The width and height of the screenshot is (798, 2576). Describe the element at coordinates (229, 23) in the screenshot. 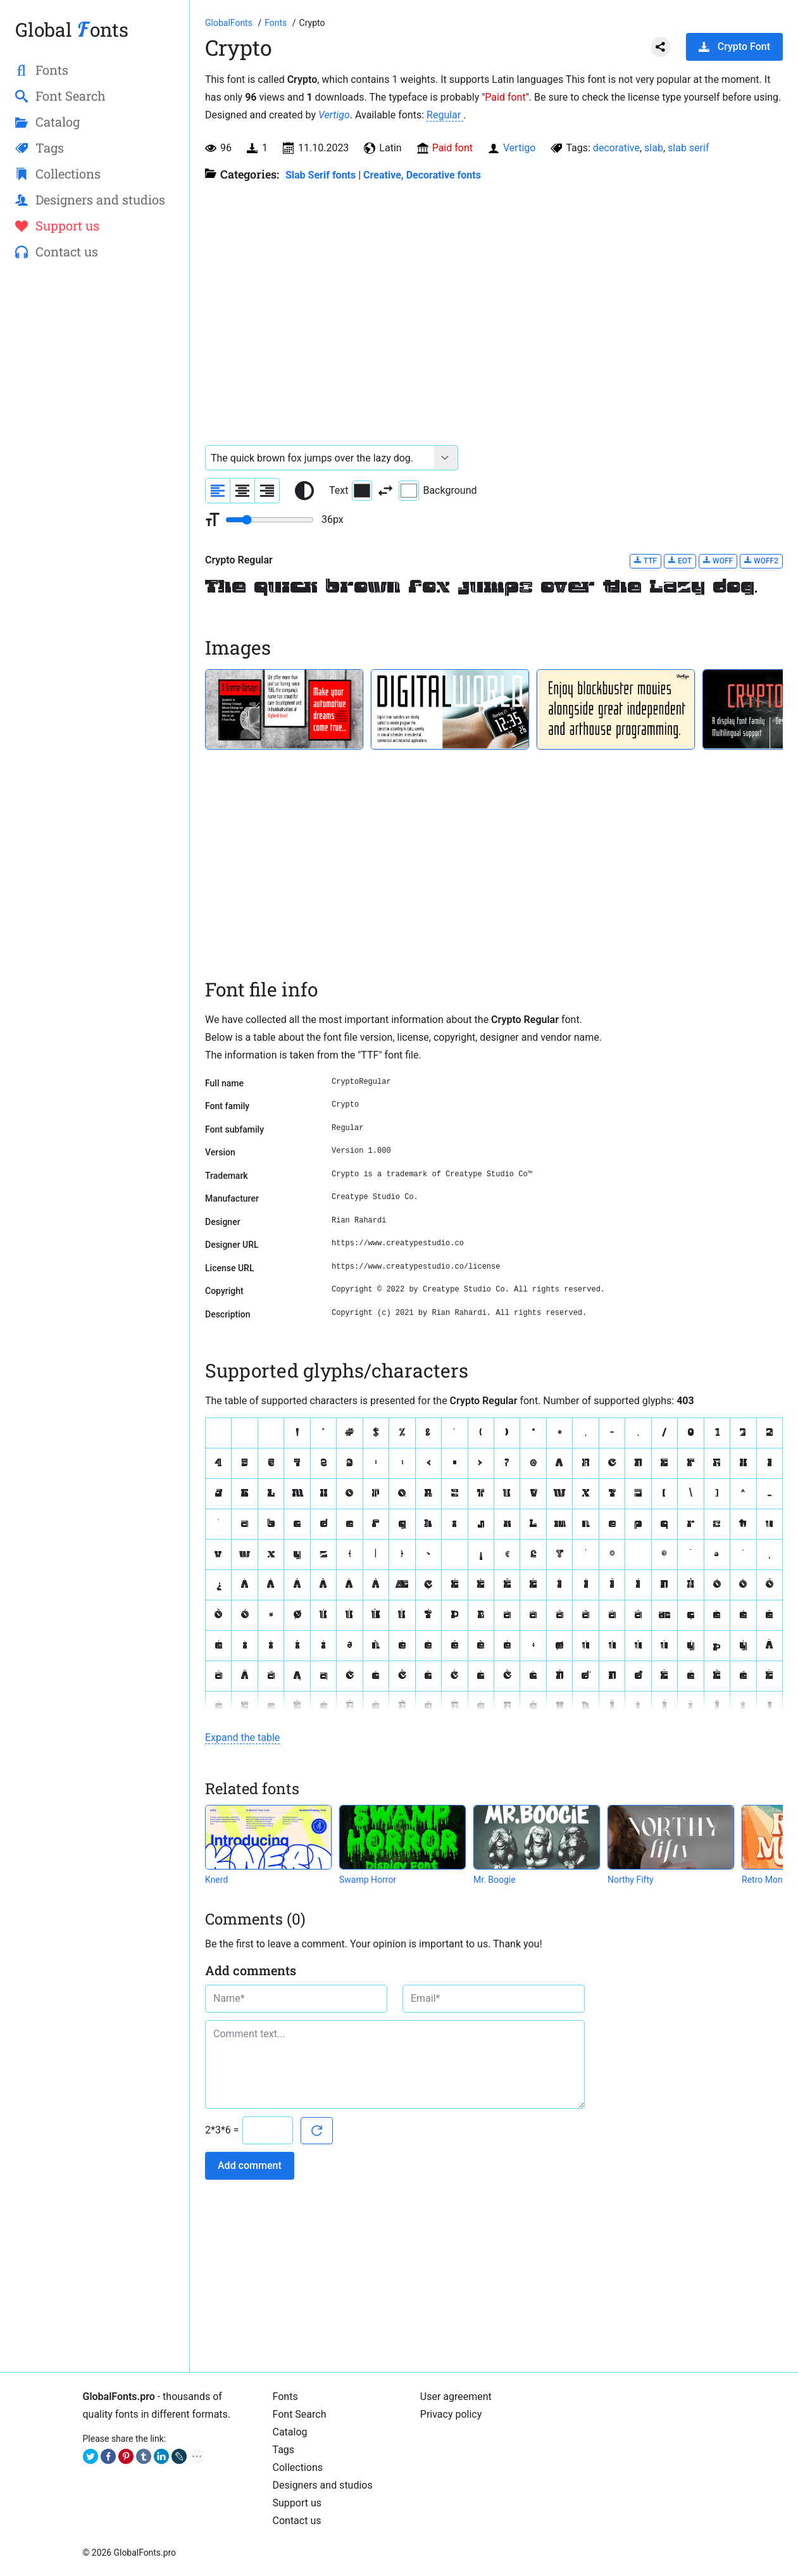

I see `[Go to Homepage of GlobalFonts.pro]` at that location.